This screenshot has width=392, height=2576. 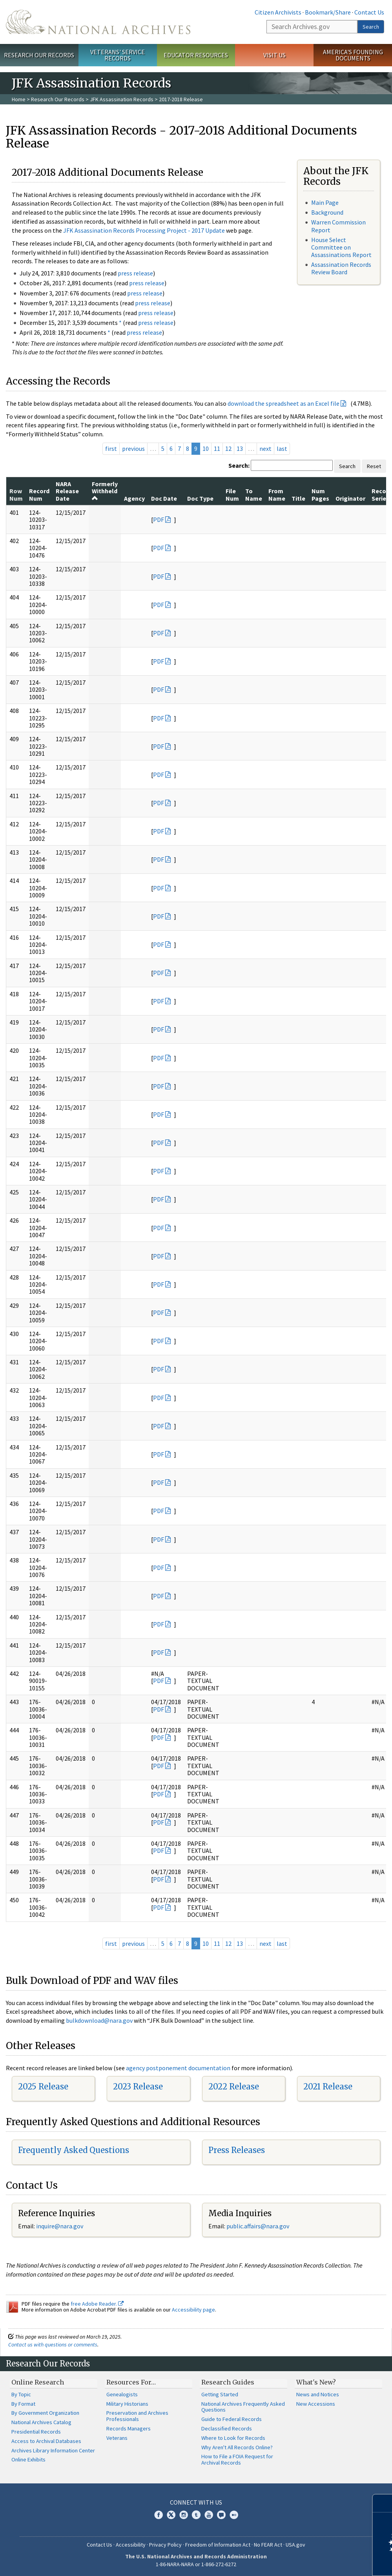 What do you see at coordinates (328, 12) in the screenshot?
I see `Bookmark/Share` at bounding box center [328, 12].